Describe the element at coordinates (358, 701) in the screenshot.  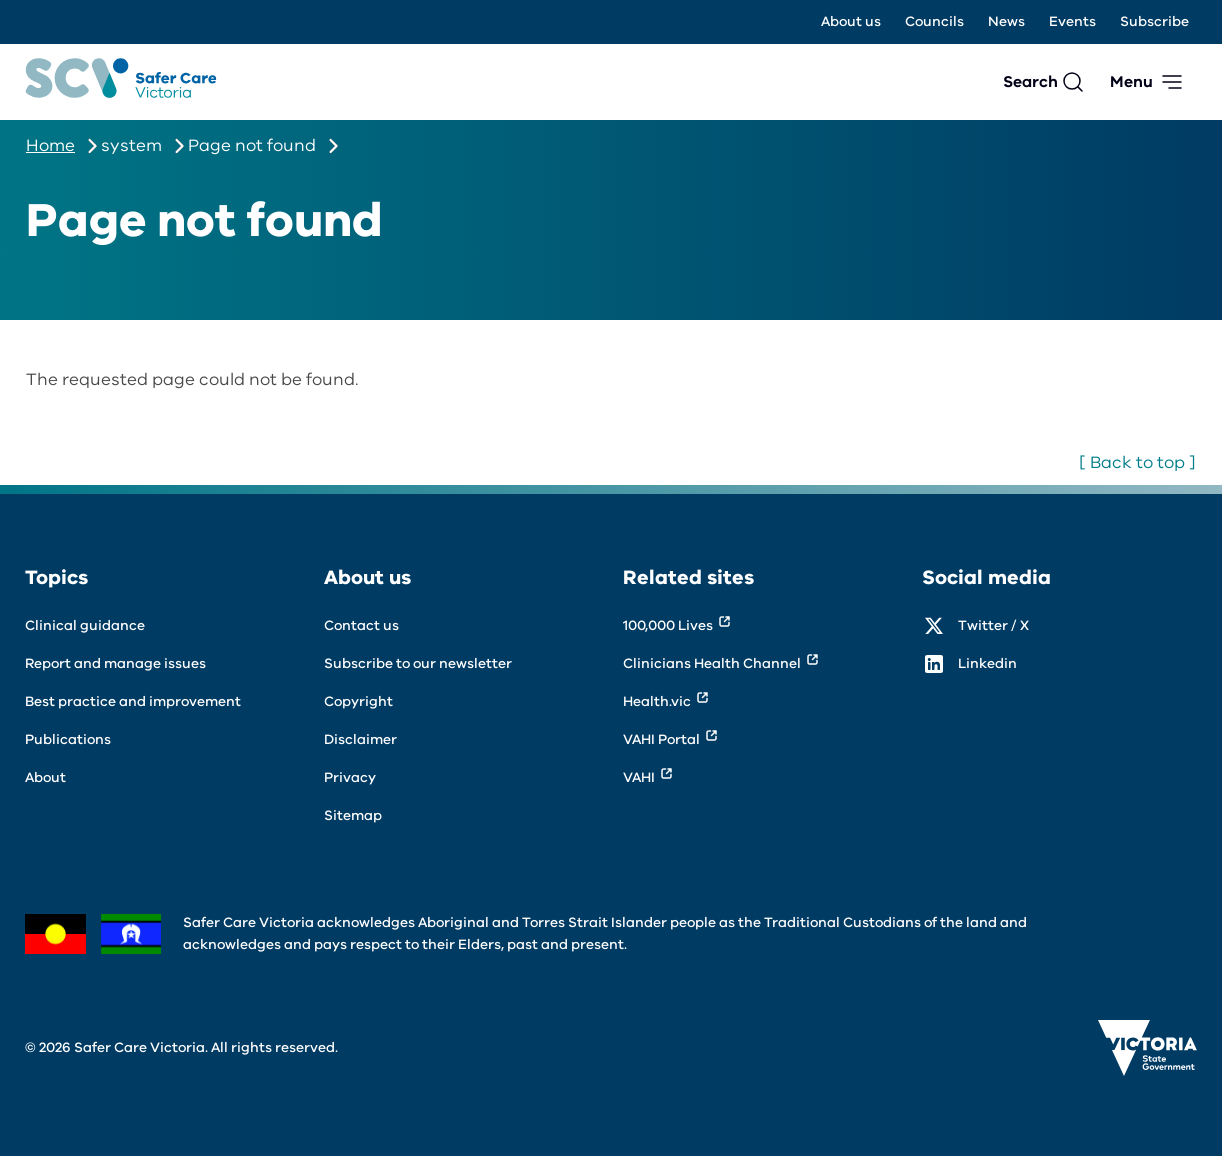
I see `Copyright` at that location.